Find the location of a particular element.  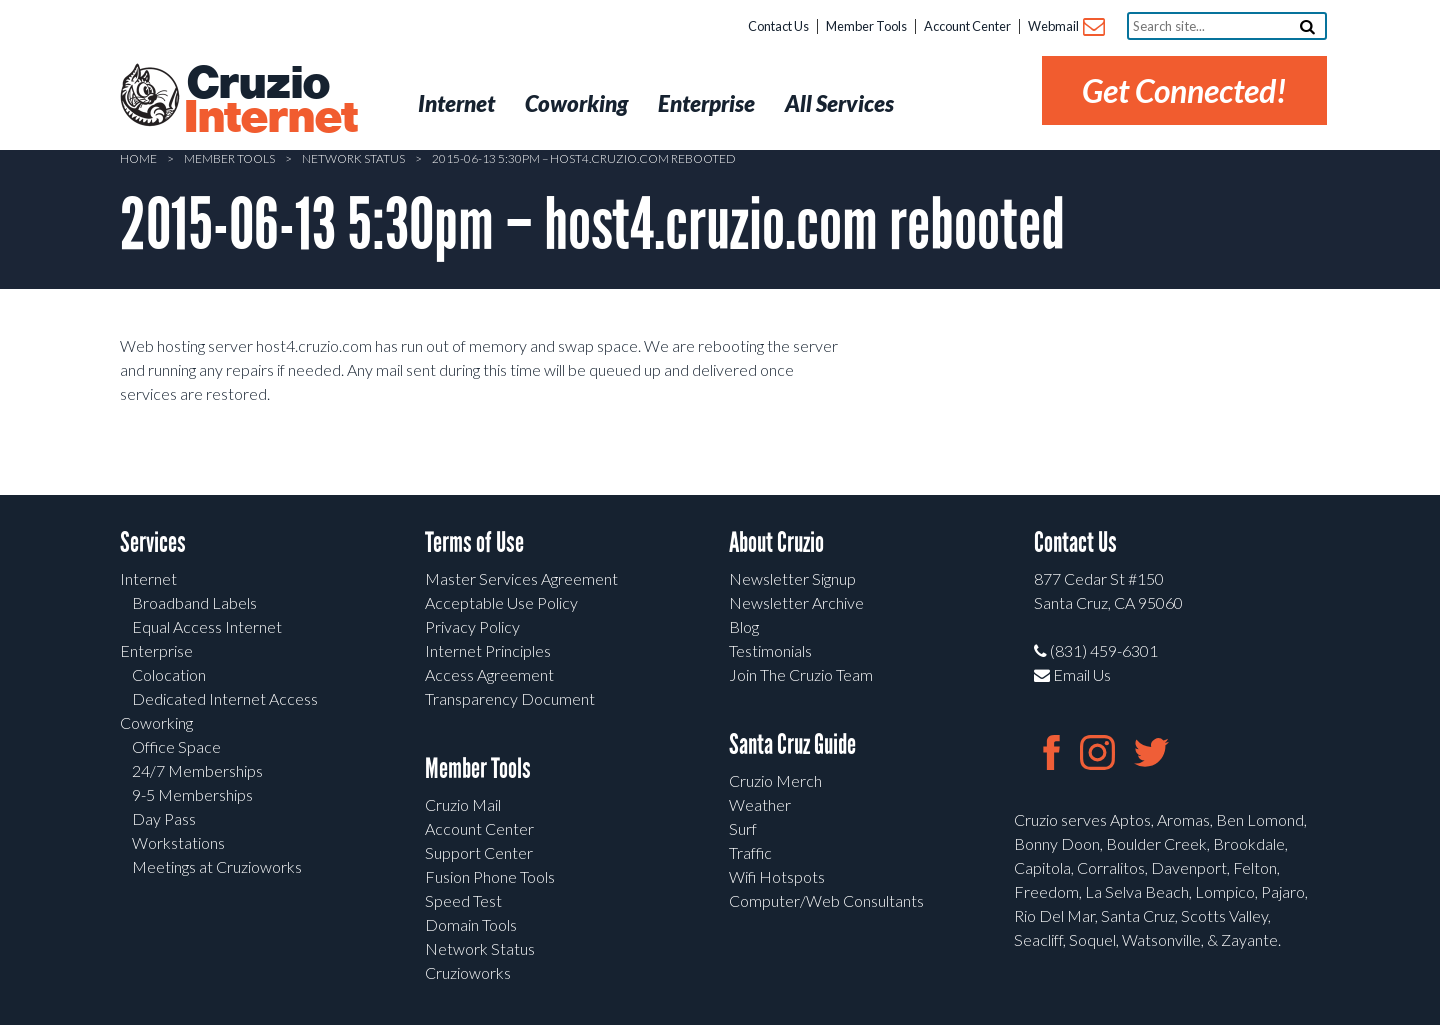

Privacy Policy is located at coordinates (472, 626).